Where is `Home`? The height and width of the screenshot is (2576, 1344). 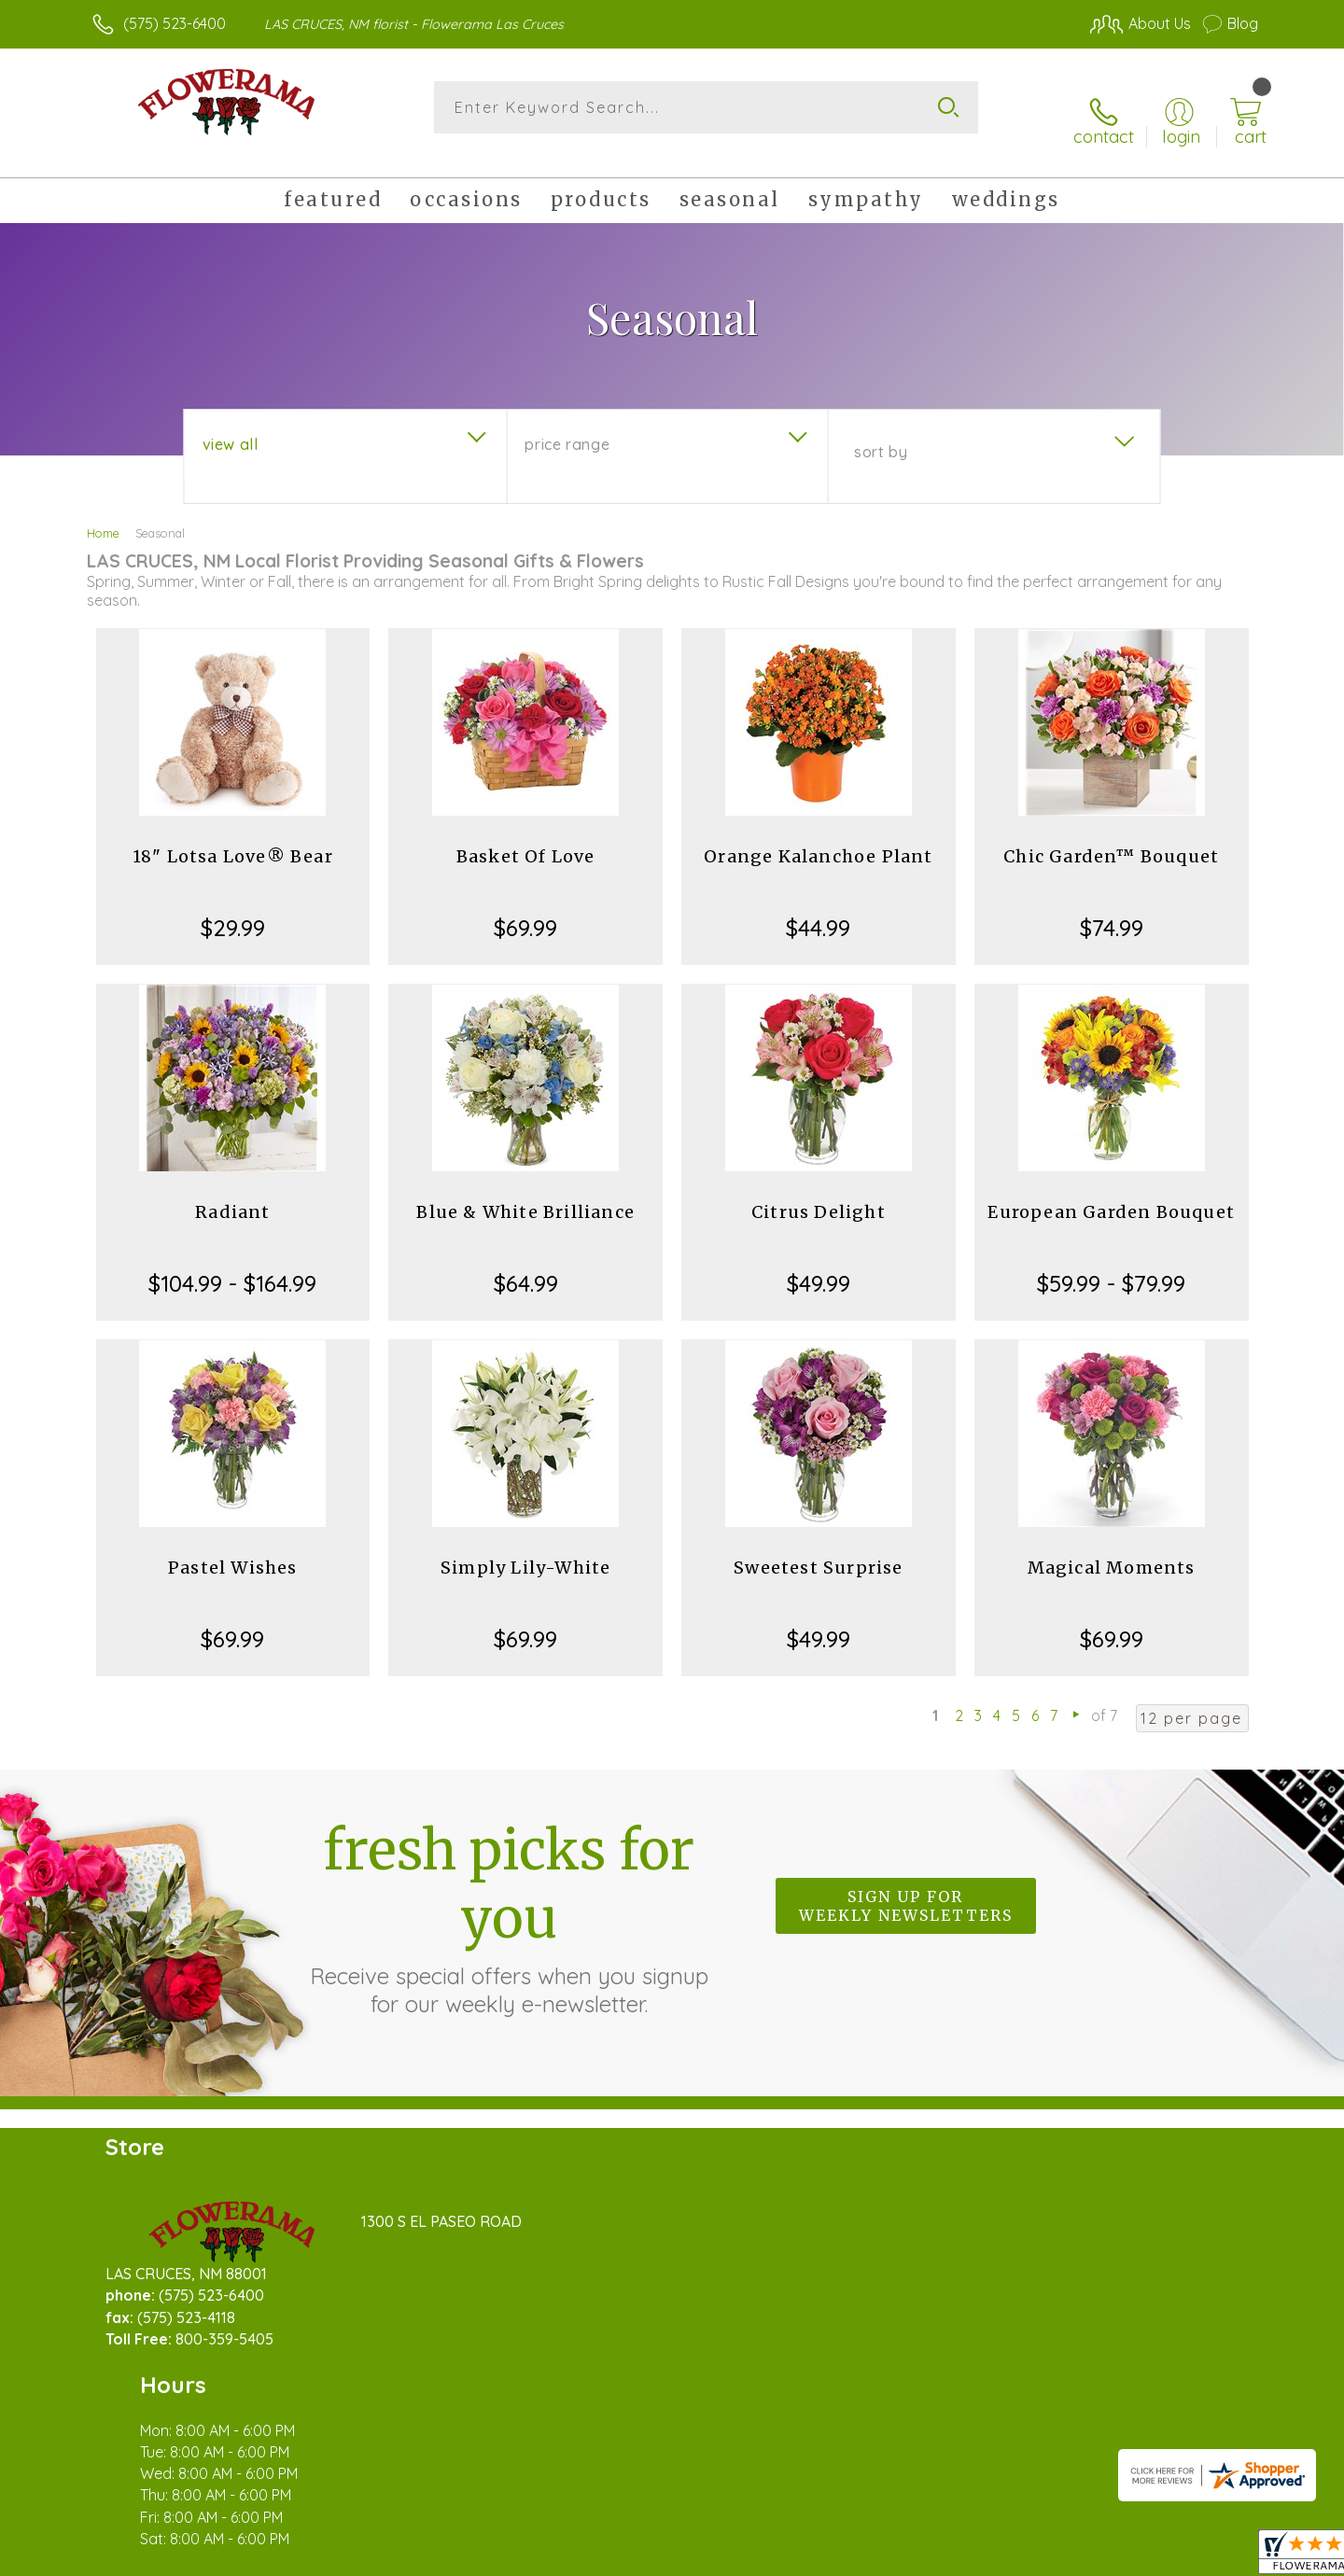
Home is located at coordinates (103, 511).